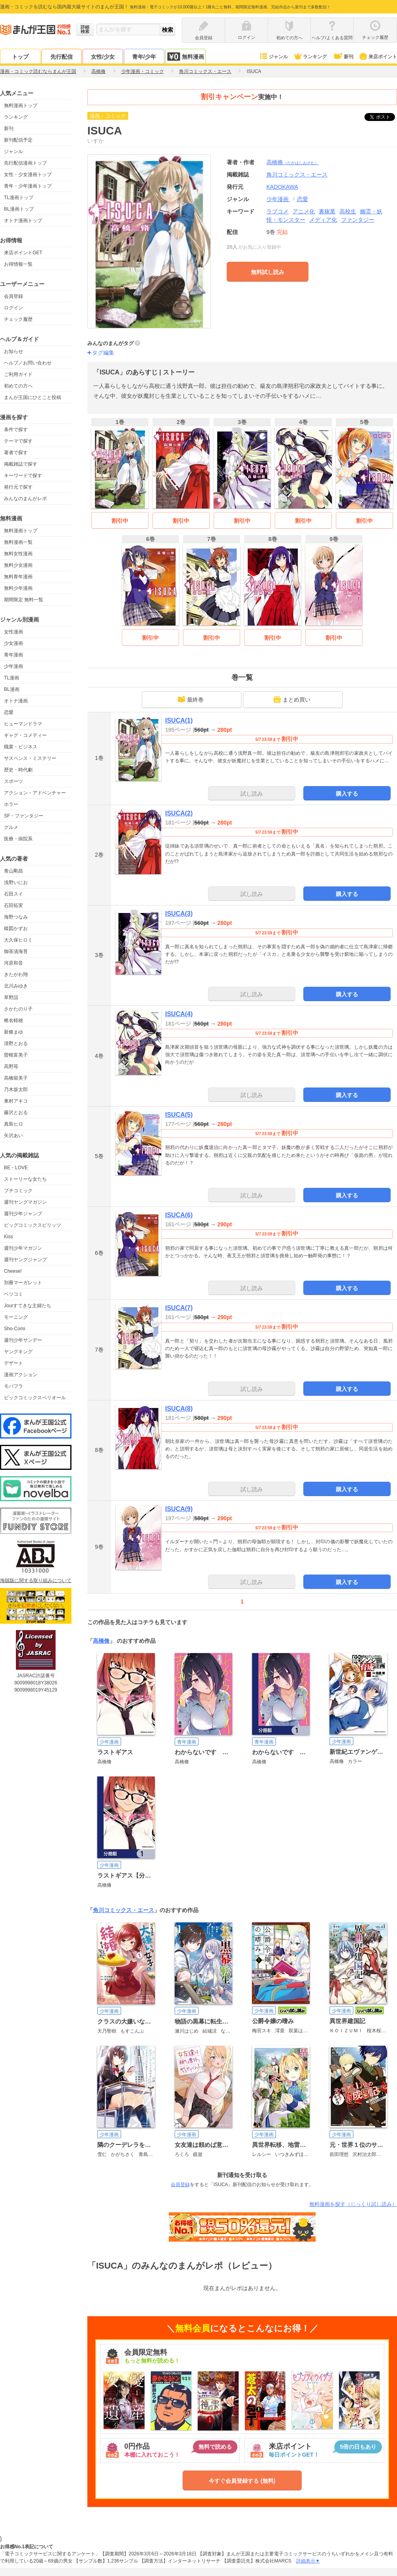 Image resolution: width=397 pixels, height=2576 pixels. Describe the element at coordinates (25, 1259) in the screenshot. I see `週刊ヤングジャンプ` at that location.